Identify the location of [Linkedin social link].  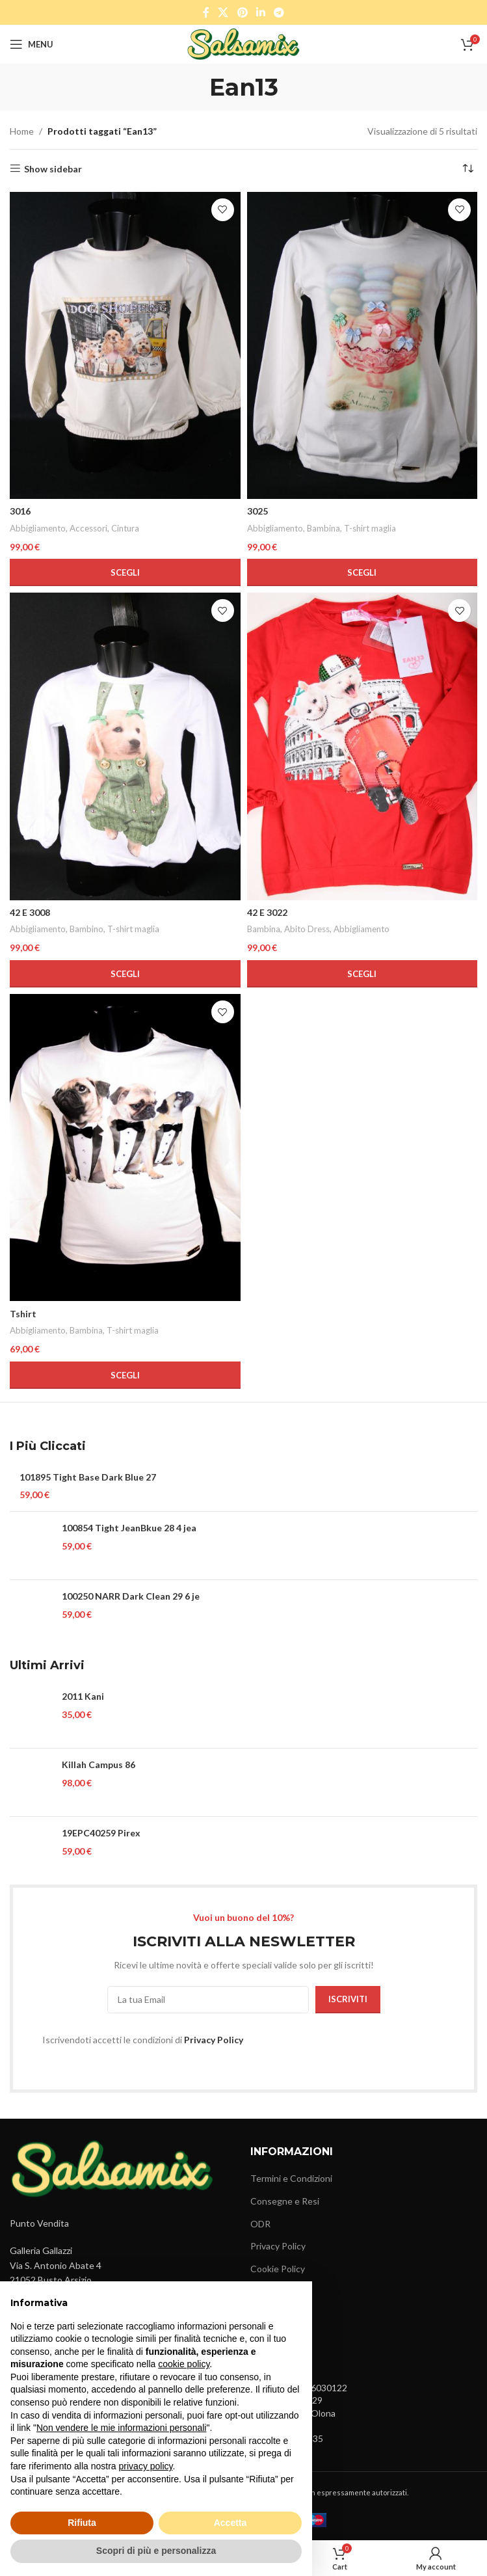
(260, 12).